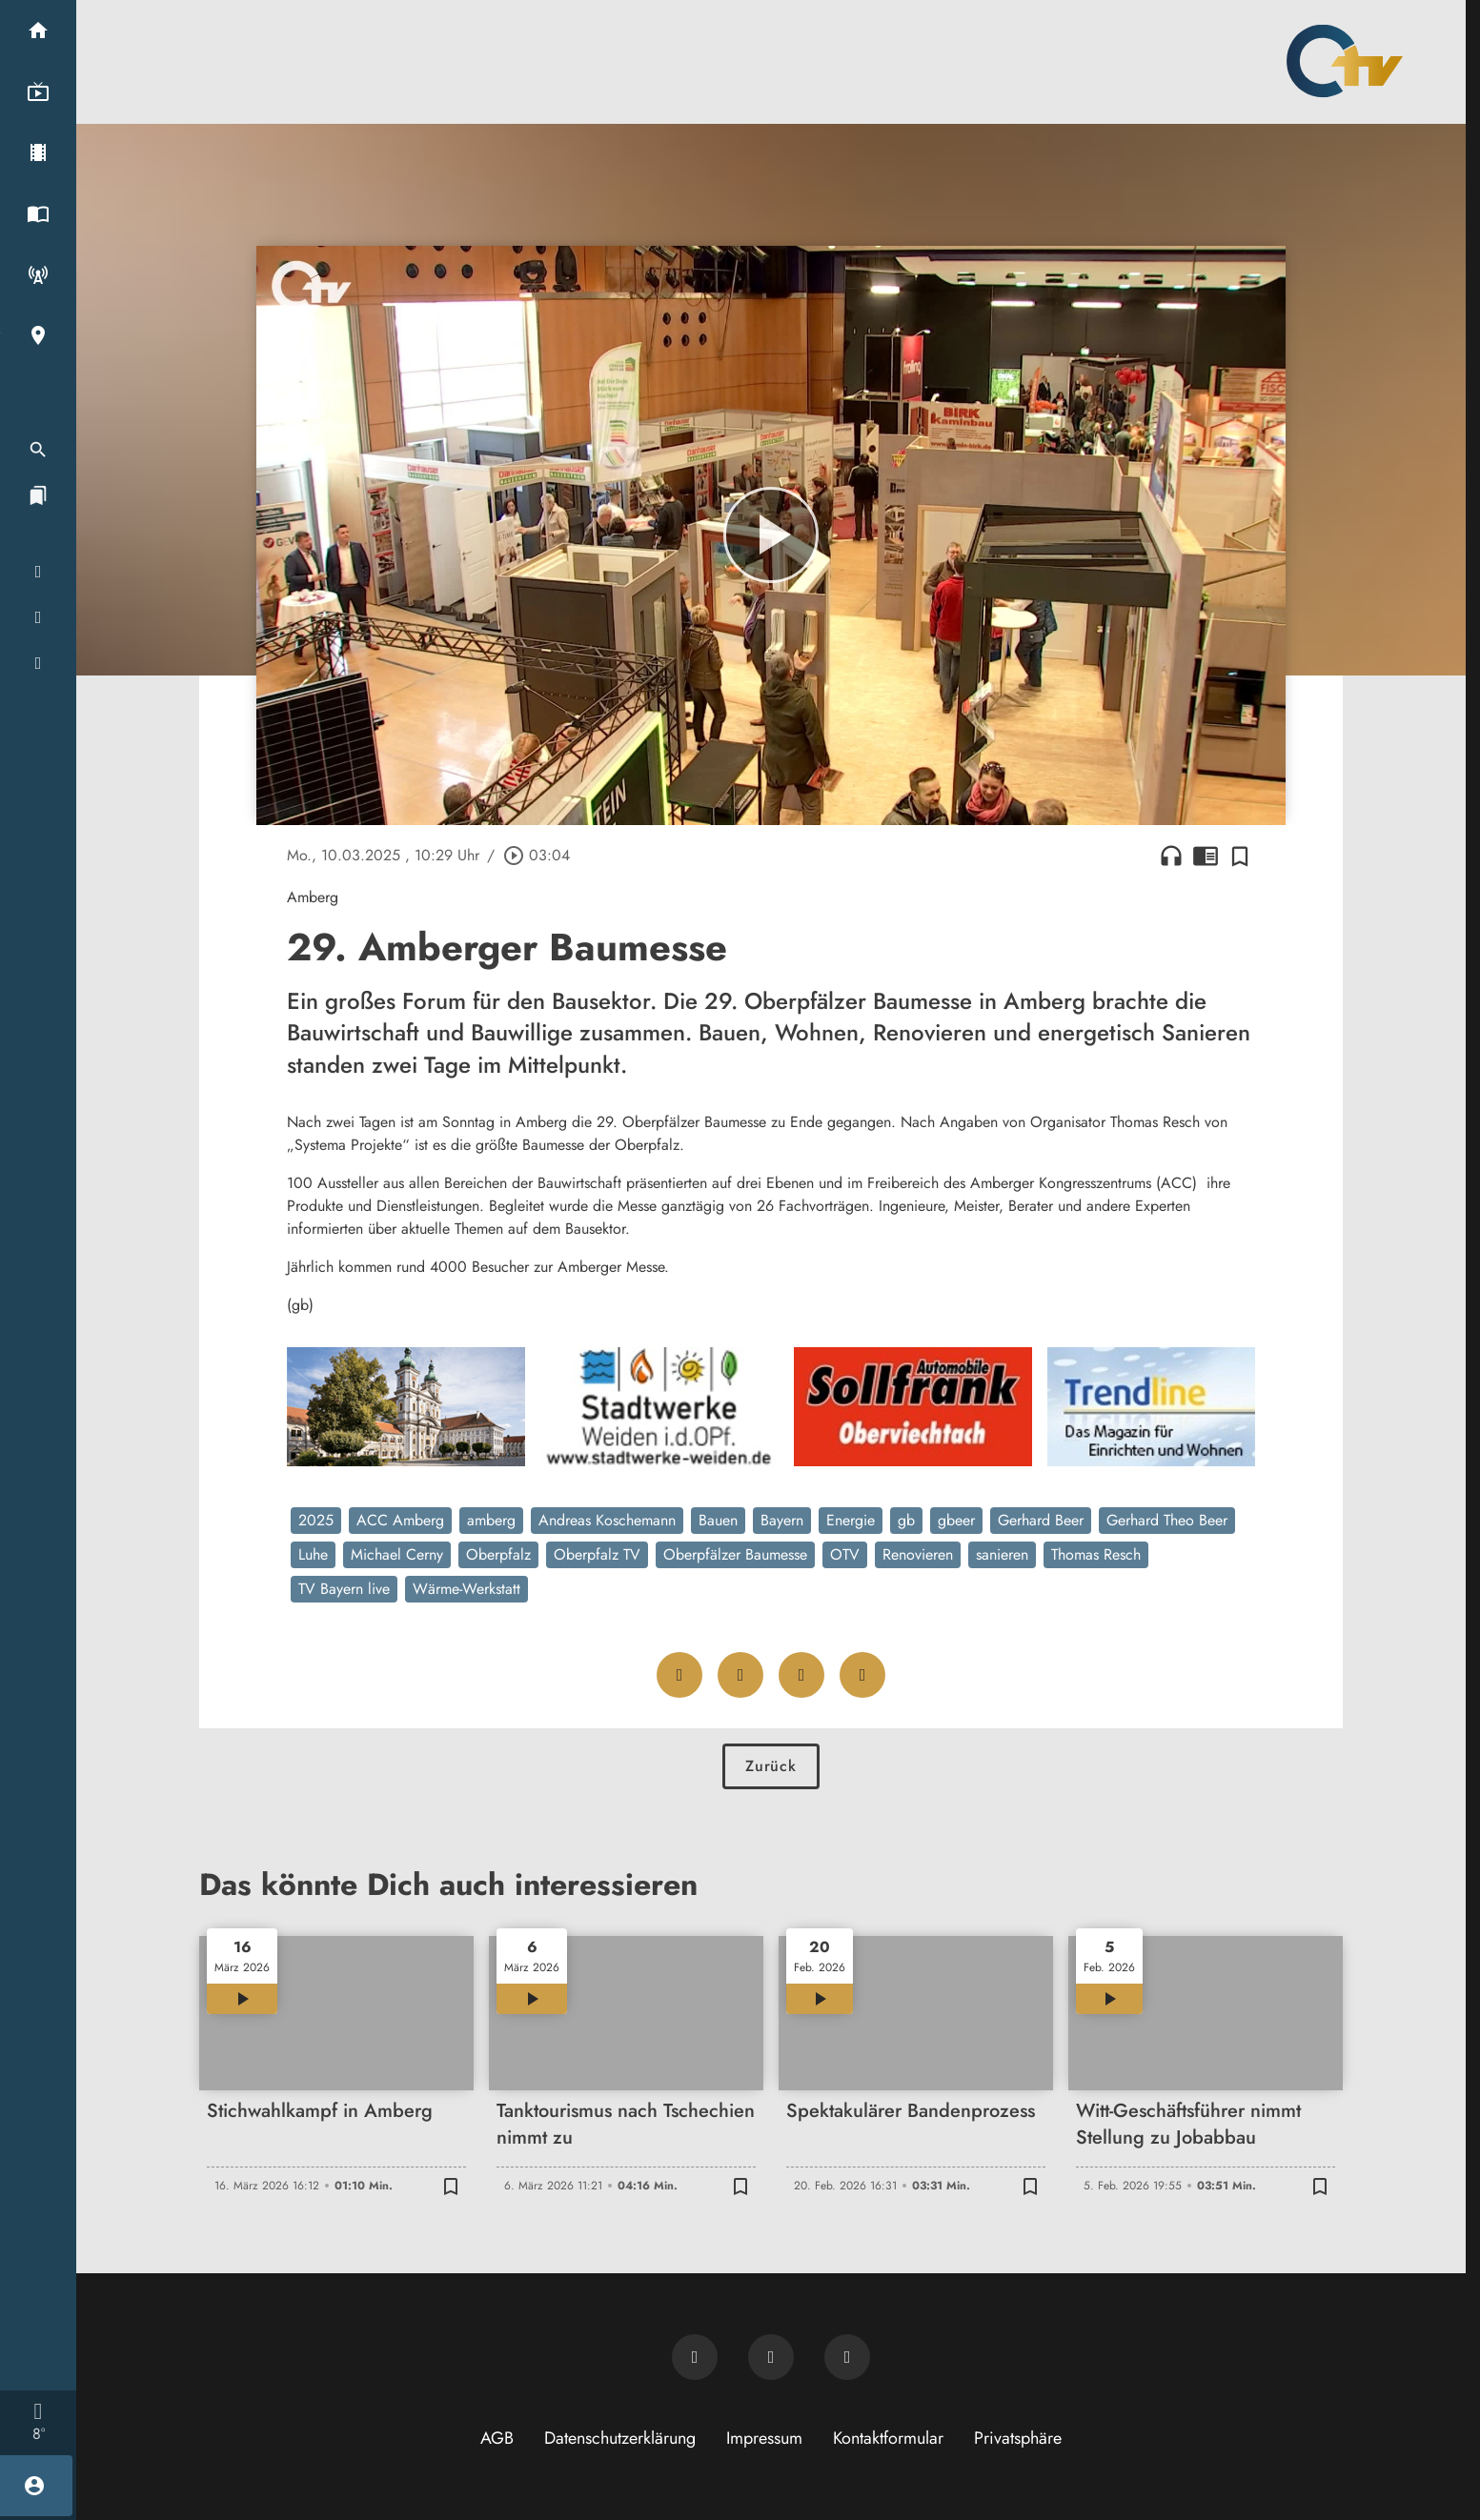 Image resolution: width=1480 pixels, height=2520 pixels. Describe the element at coordinates (906, 1520) in the screenshot. I see `gb` at that location.